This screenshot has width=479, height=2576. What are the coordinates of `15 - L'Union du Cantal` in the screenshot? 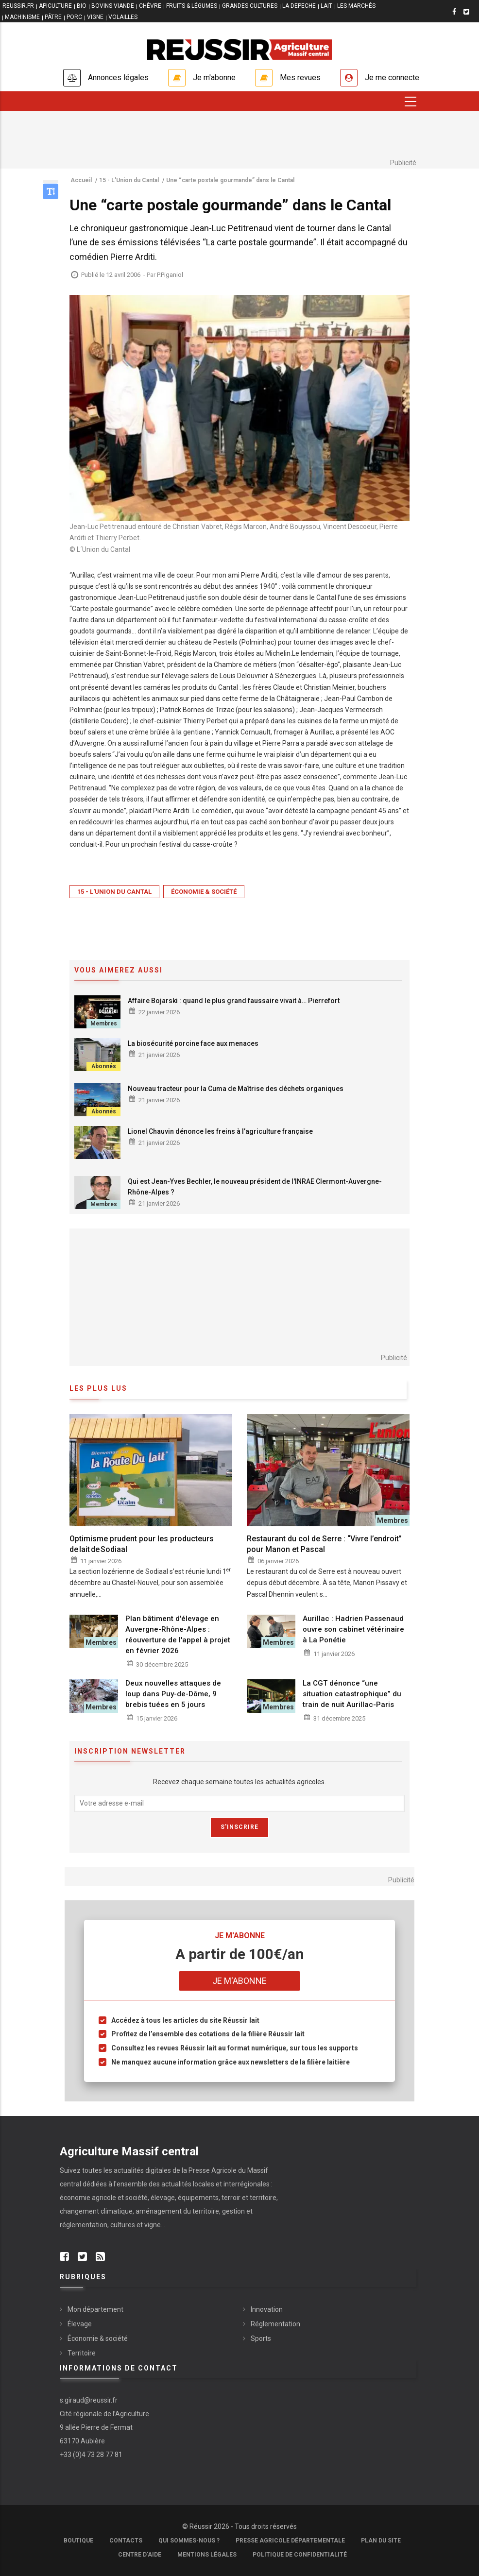 It's located at (114, 891).